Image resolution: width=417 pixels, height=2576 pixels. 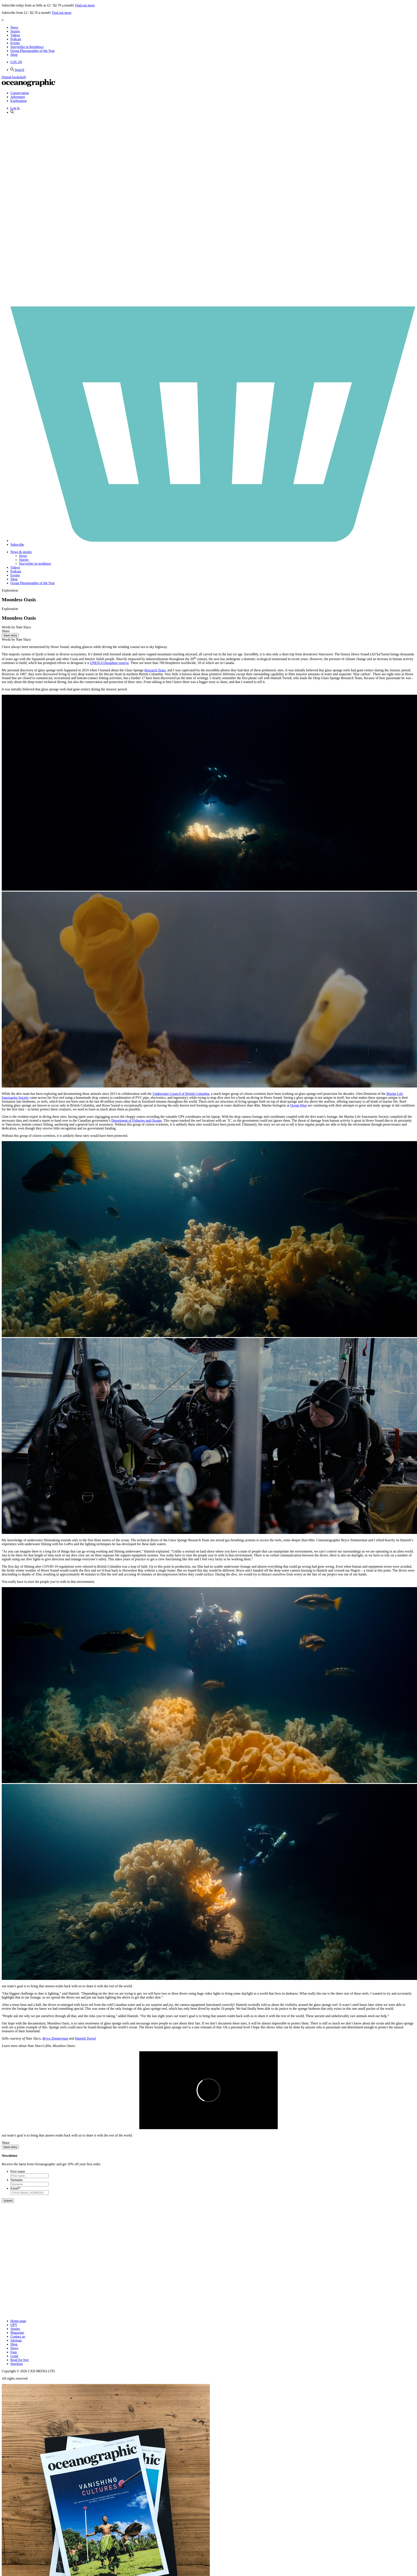 I want to click on Events, so click(x=15, y=43).